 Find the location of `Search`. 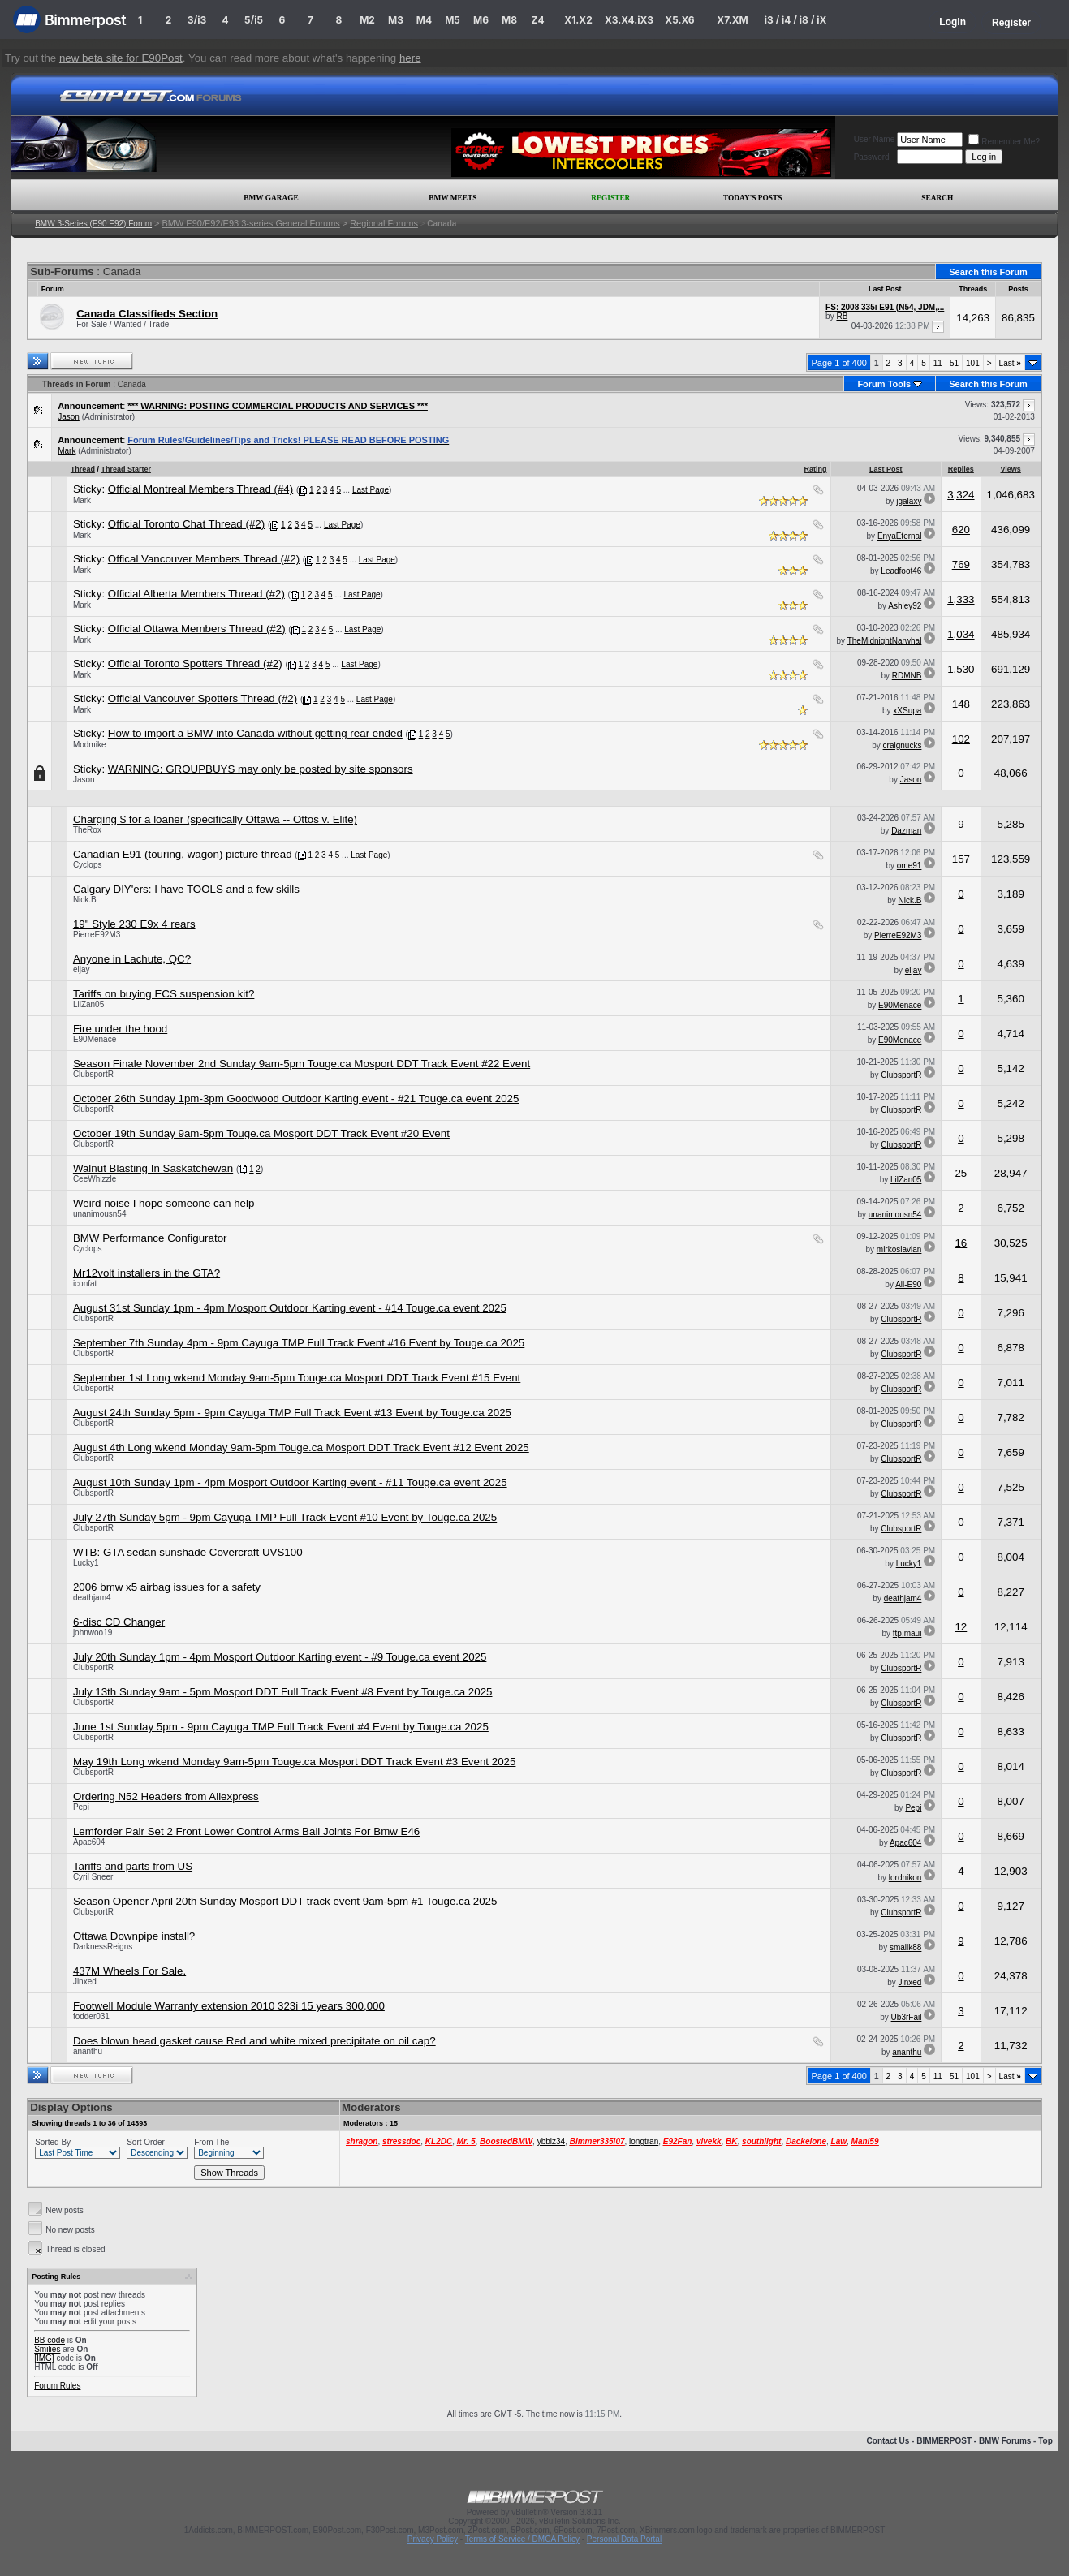

Search is located at coordinates (937, 198).